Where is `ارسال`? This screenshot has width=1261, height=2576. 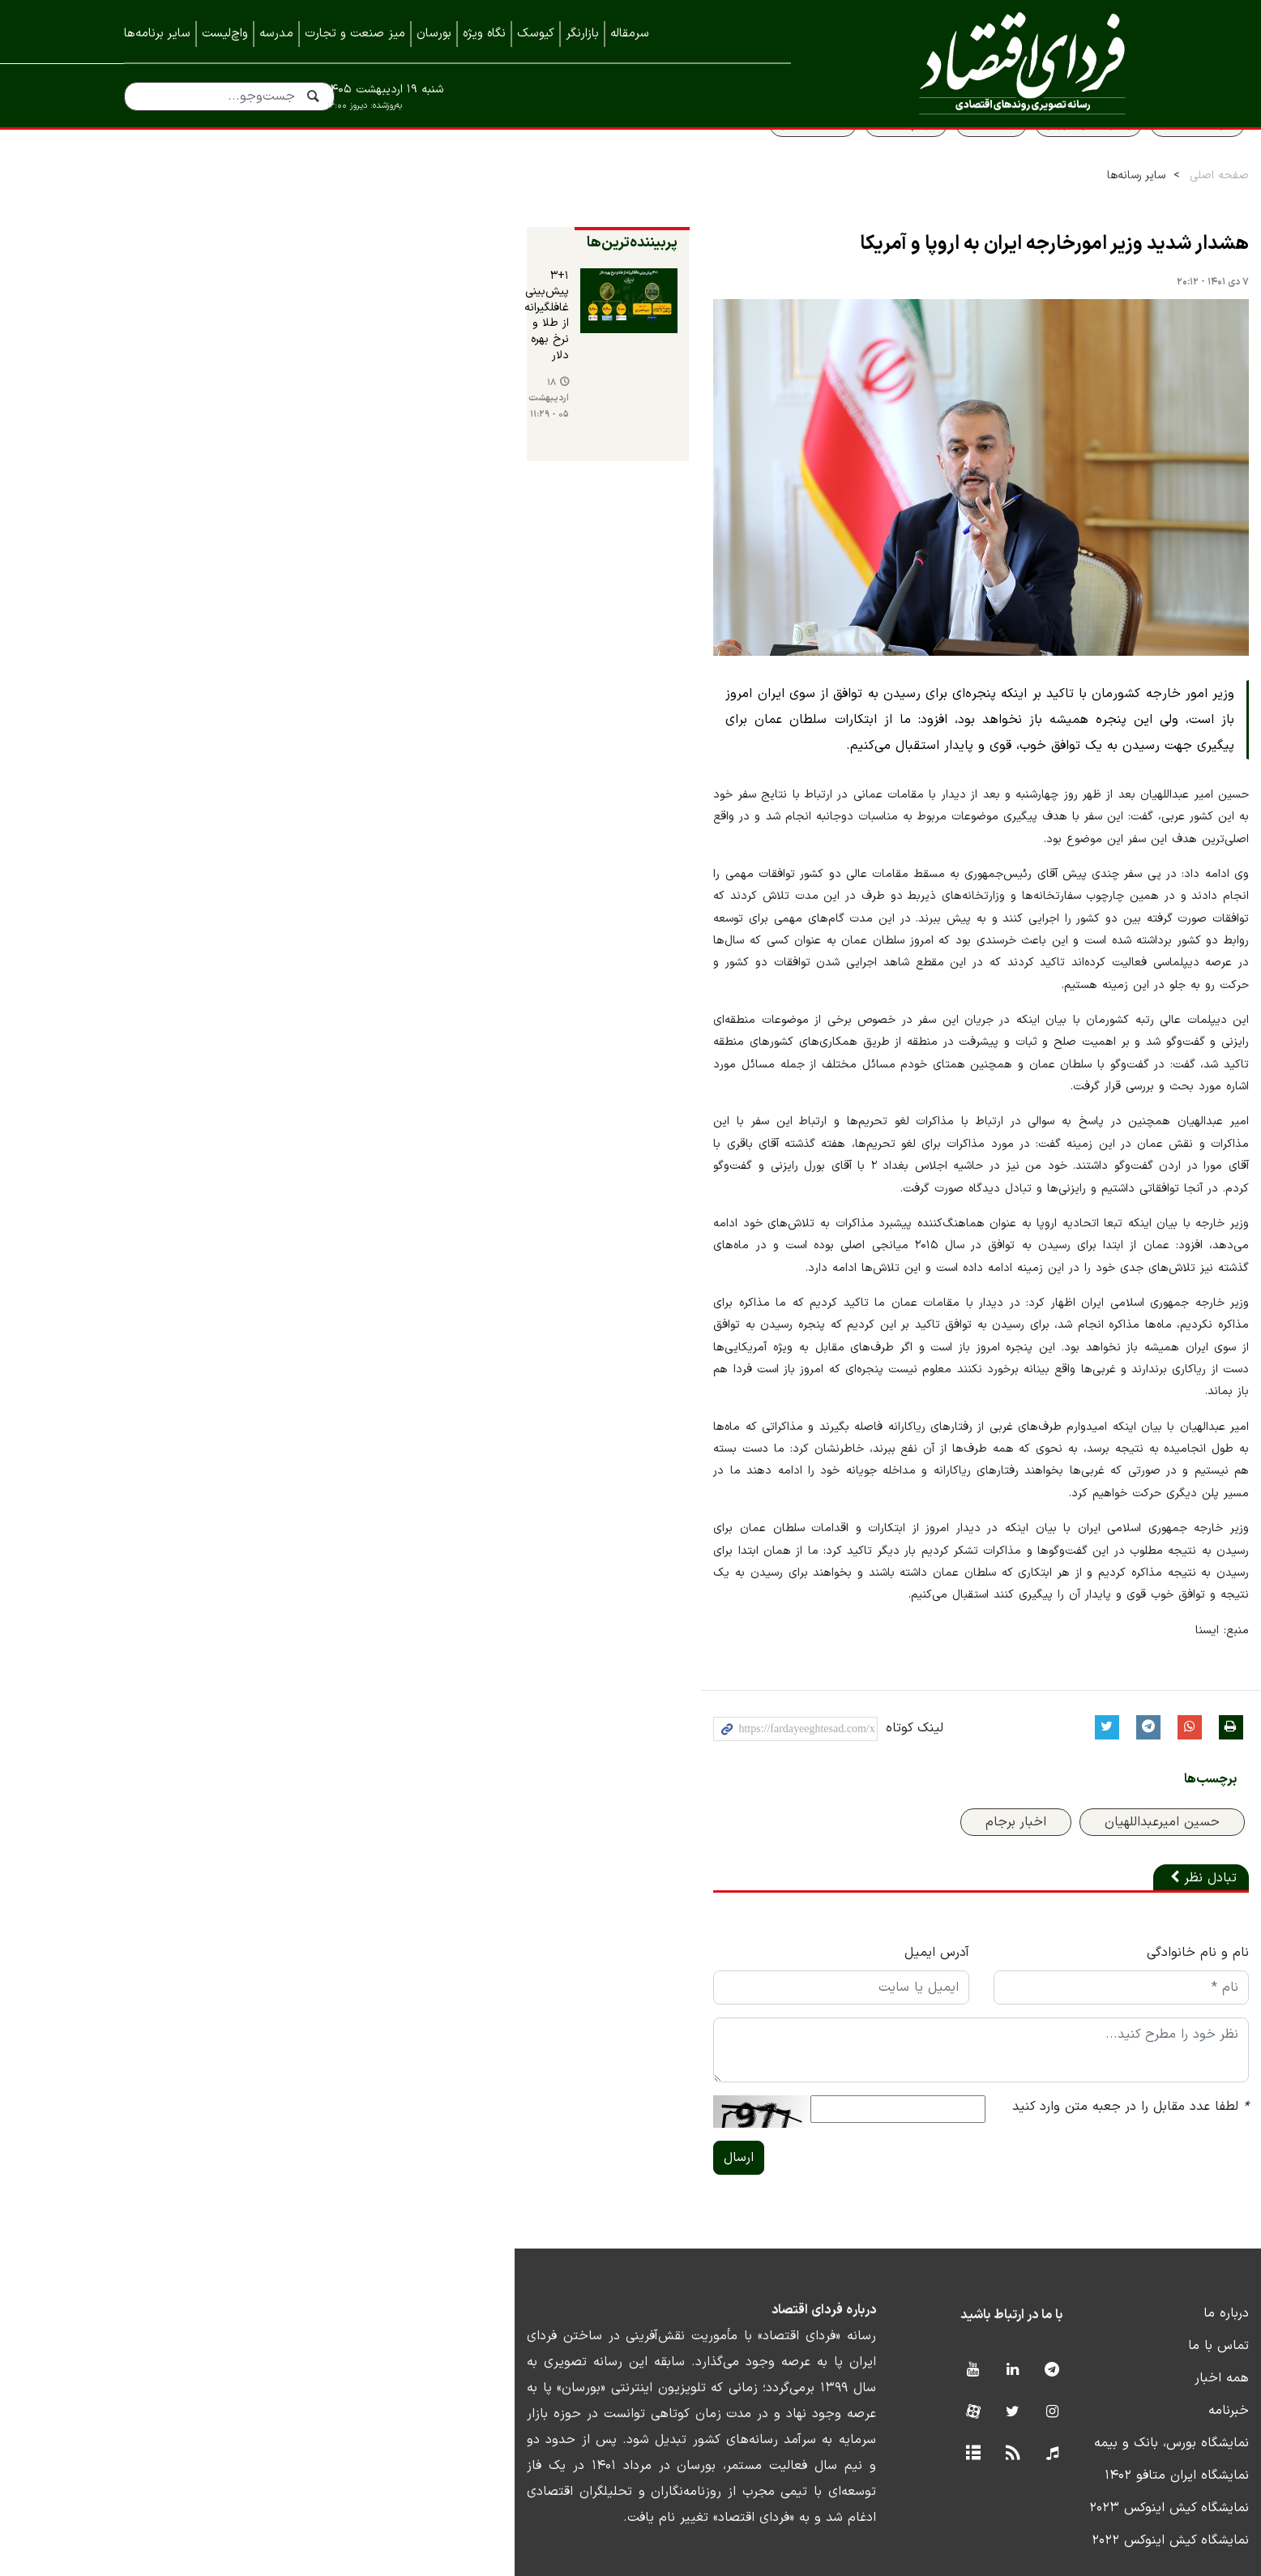
ارسال is located at coordinates (409, 2092).